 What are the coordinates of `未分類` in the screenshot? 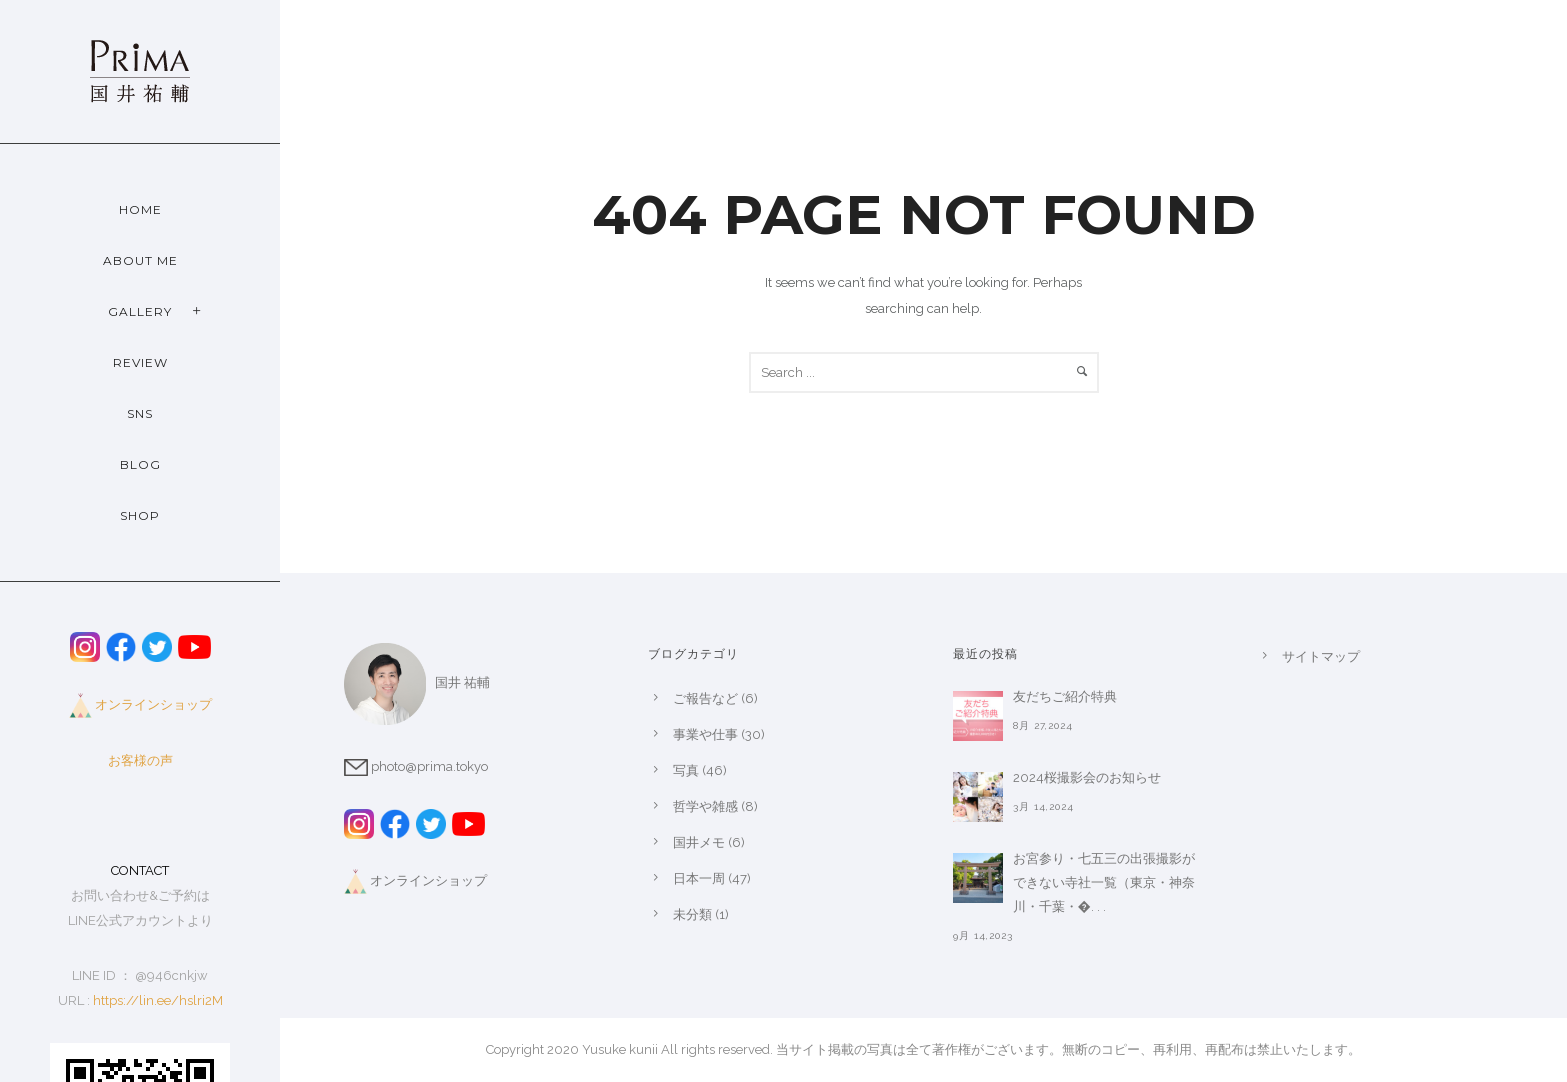 It's located at (692, 914).